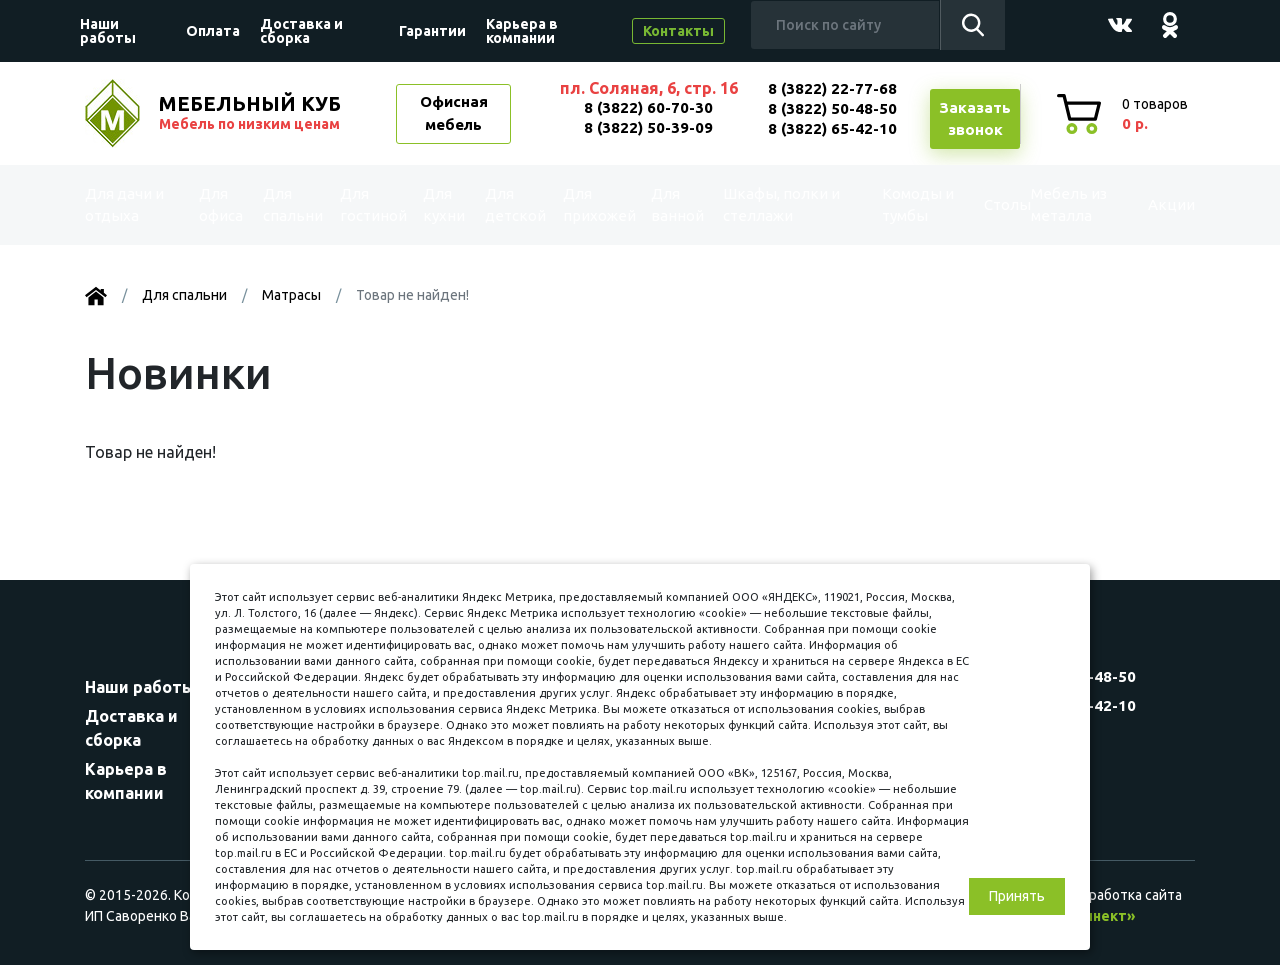 This screenshot has width=1280, height=965. What do you see at coordinates (221, 204) in the screenshot?
I see `Для офиса` at bounding box center [221, 204].